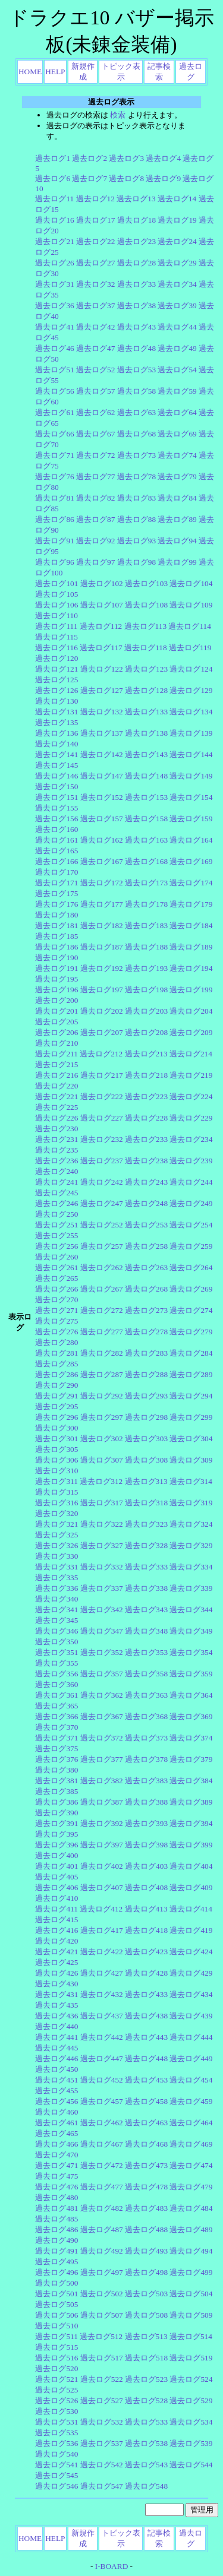 The width and height of the screenshot is (223, 2576). What do you see at coordinates (56, 2261) in the screenshot?
I see `過去ログ495` at bounding box center [56, 2261].